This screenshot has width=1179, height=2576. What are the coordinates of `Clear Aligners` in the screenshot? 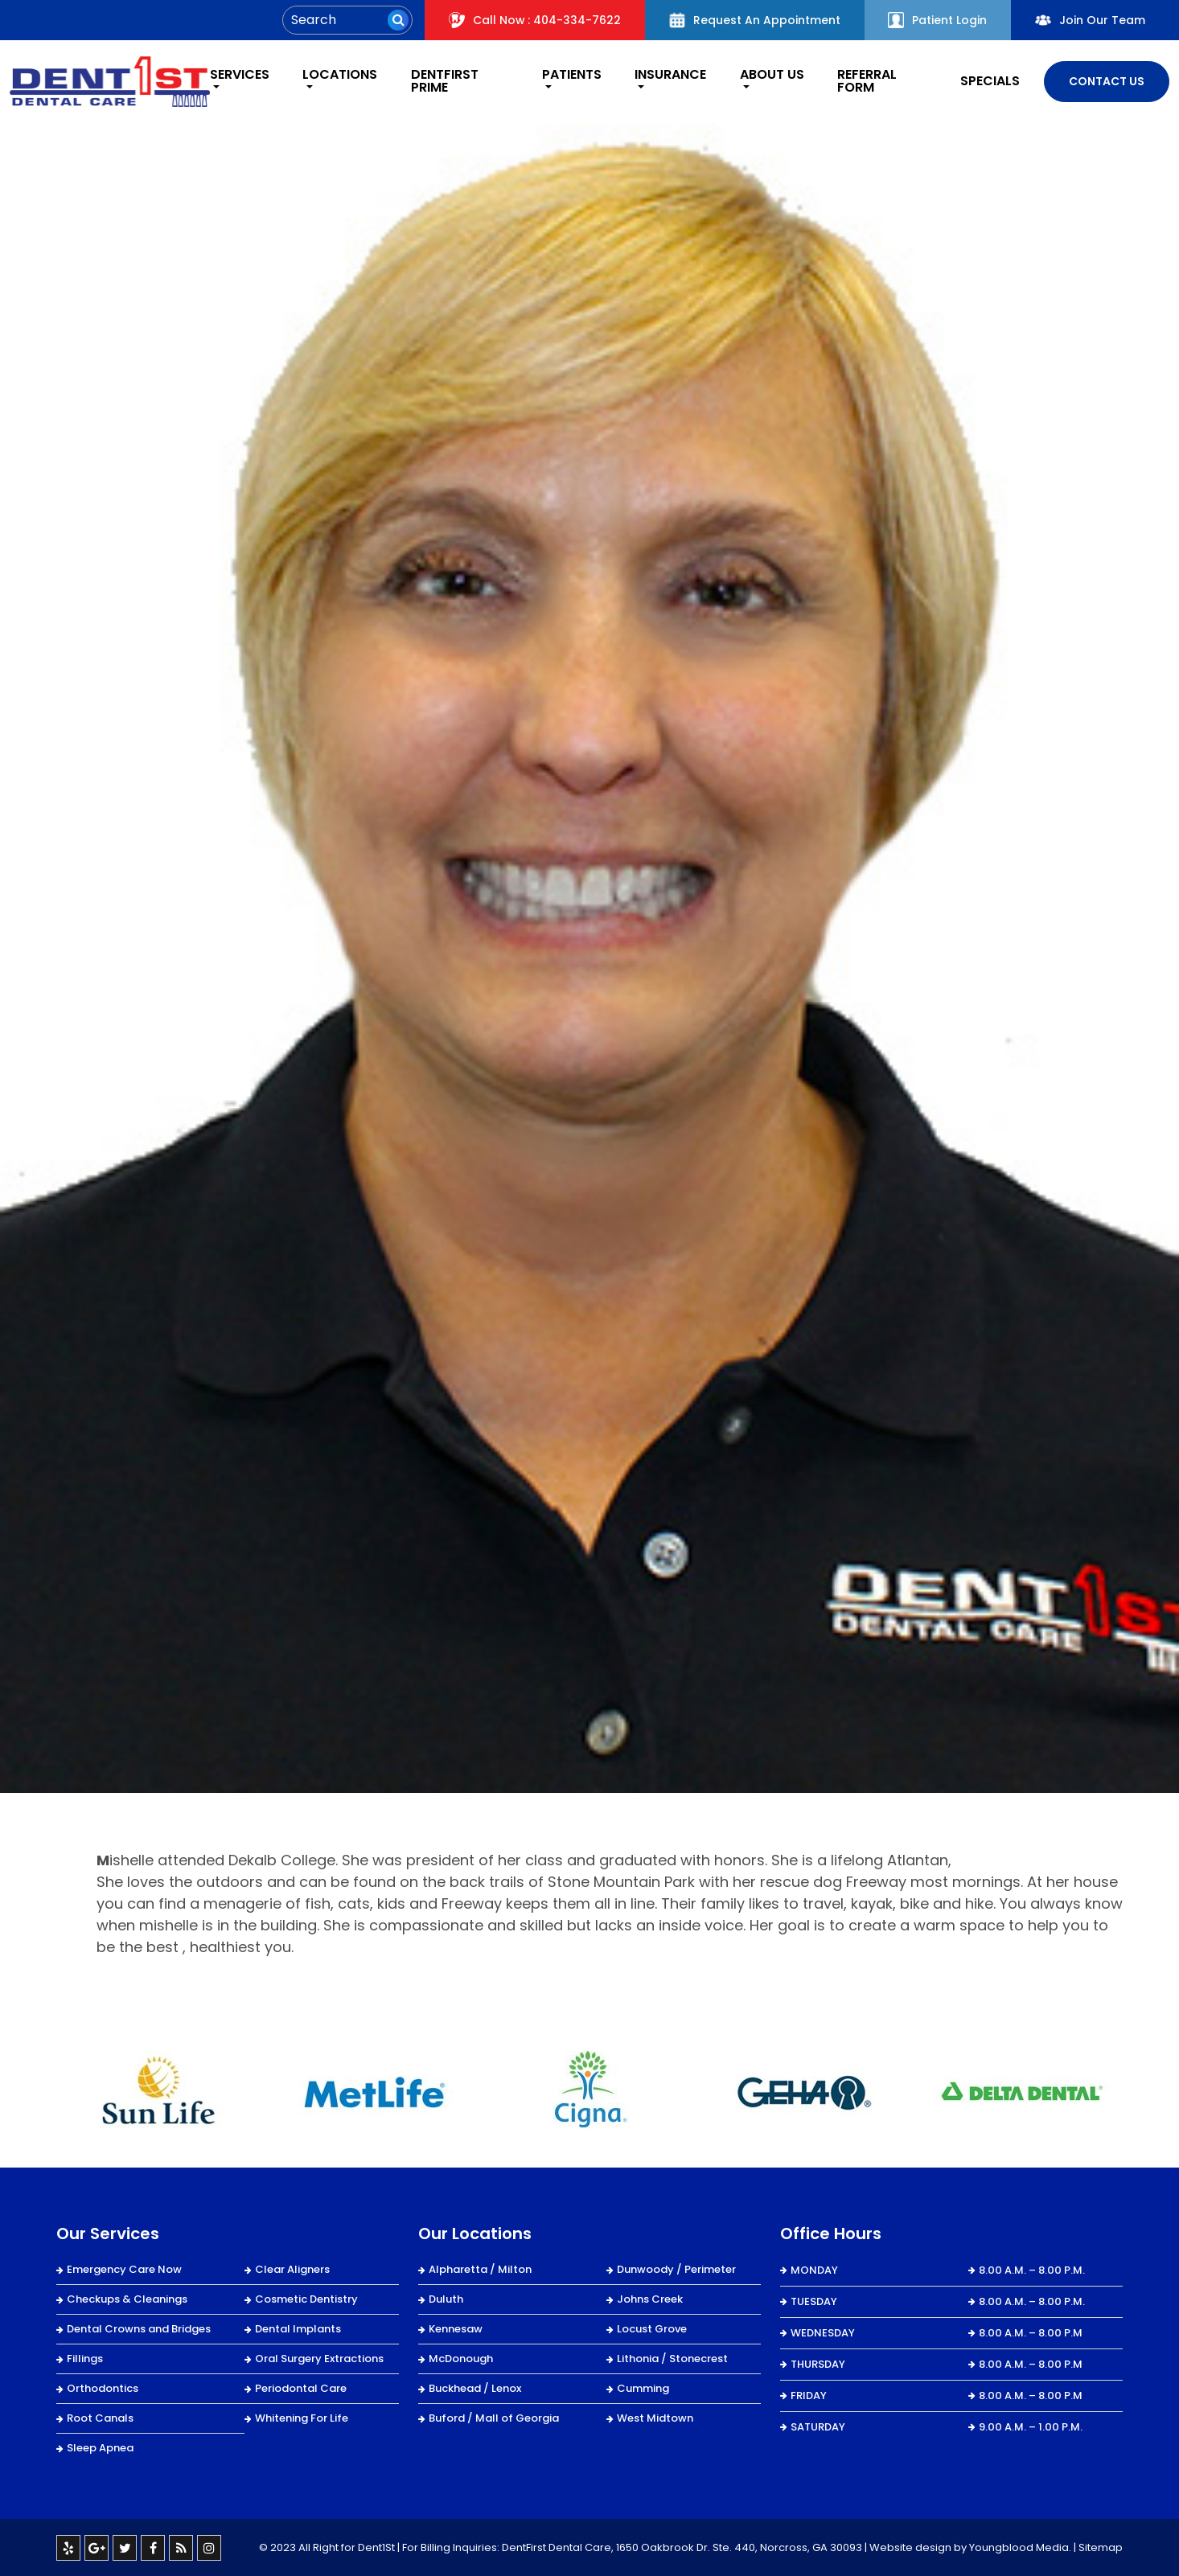 It's located at (292, 2268).